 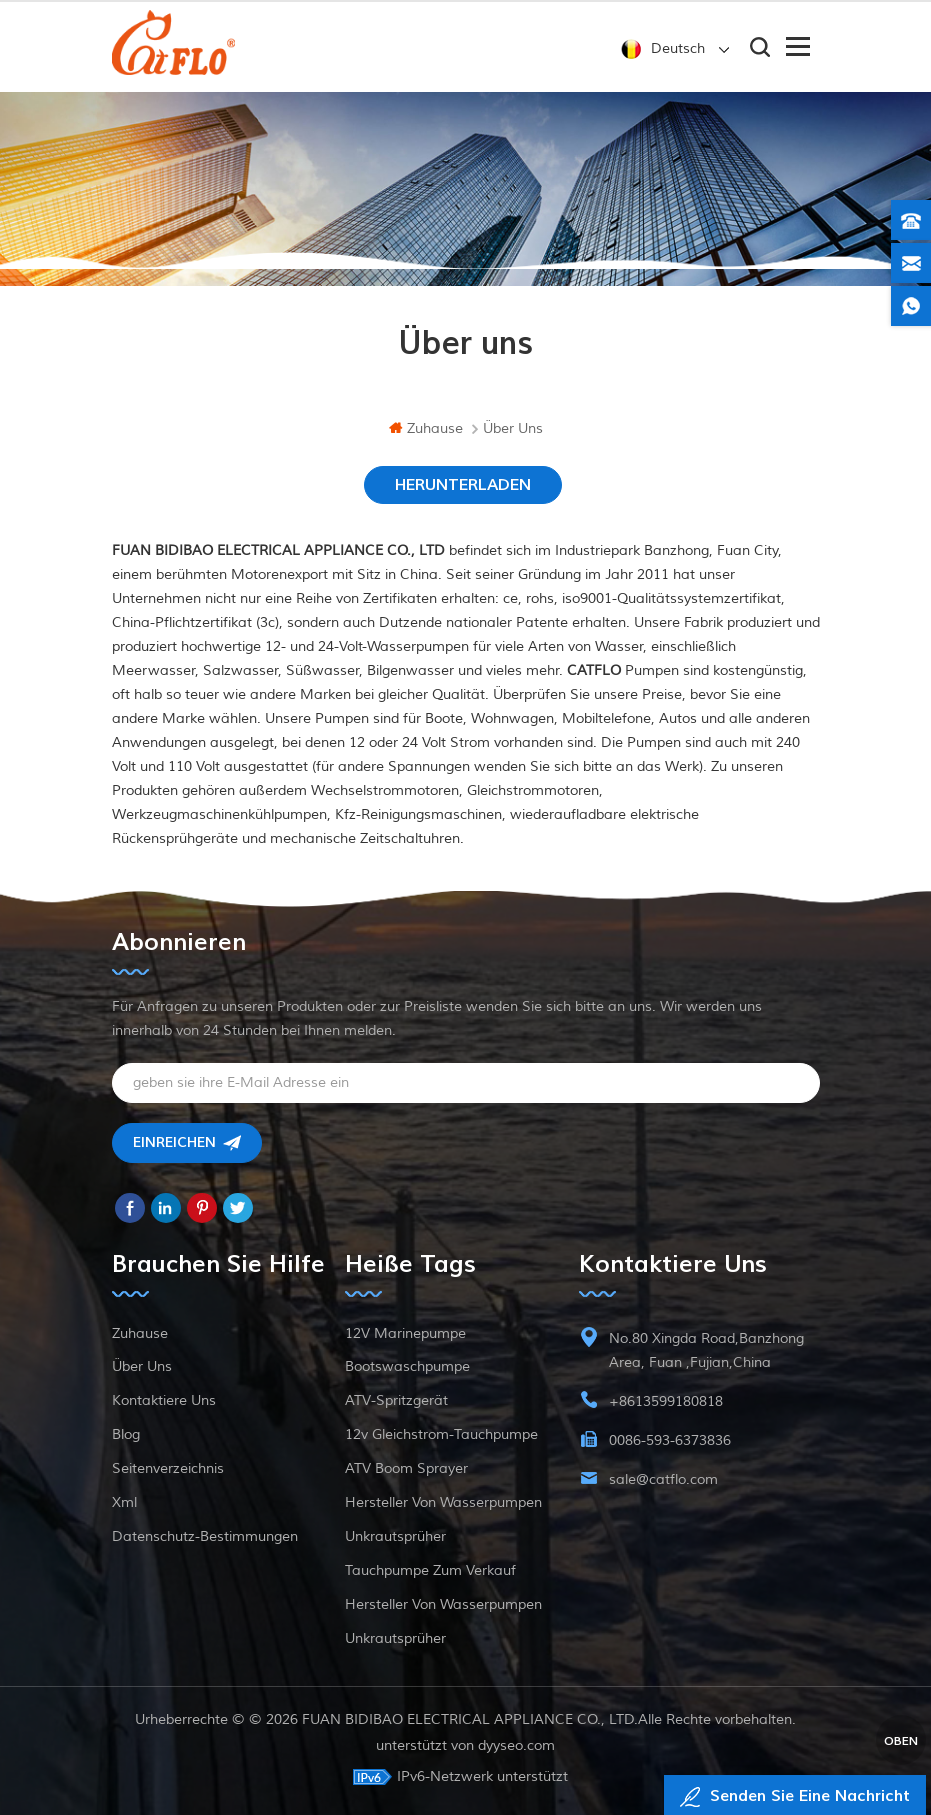 I want to click on Unkrautsprüher, so click(x=395, y=1536).